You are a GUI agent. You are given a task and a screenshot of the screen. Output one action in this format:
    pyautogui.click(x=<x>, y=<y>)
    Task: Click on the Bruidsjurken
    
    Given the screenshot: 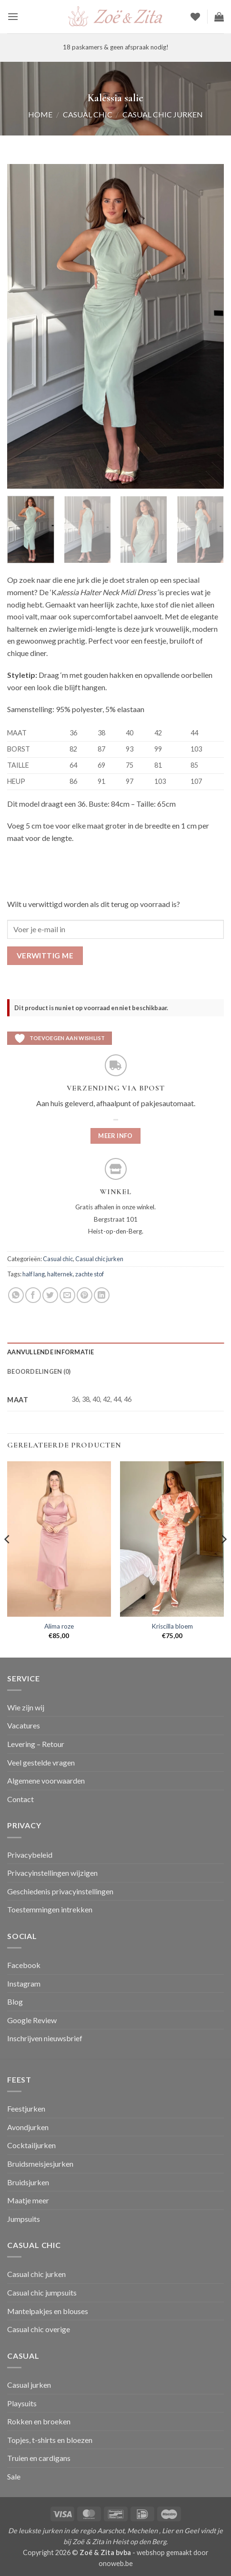 What is the action you would take?
    pyautogui.click(x=28, y=2182)
    